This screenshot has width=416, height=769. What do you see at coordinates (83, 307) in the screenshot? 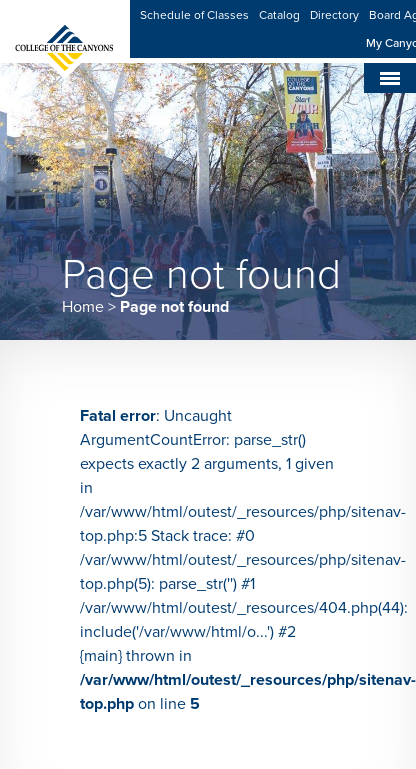
I see `Home` at bounding box center [83, 307].